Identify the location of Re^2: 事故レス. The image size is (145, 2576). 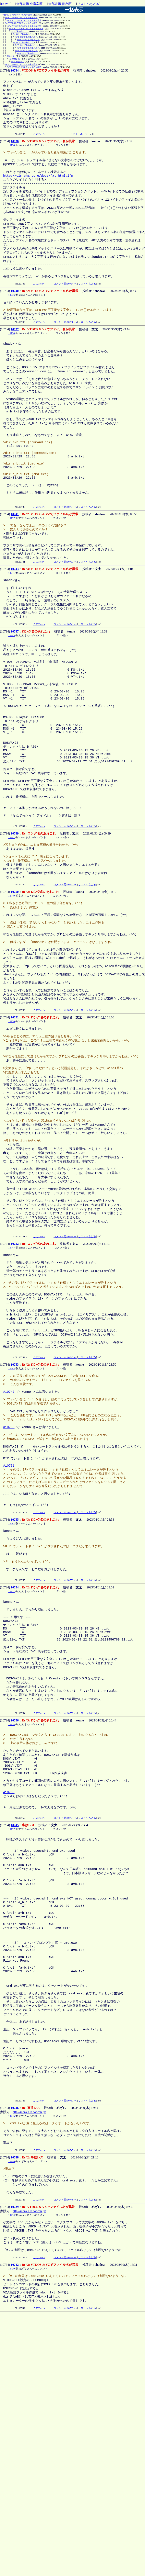
(17, 62).